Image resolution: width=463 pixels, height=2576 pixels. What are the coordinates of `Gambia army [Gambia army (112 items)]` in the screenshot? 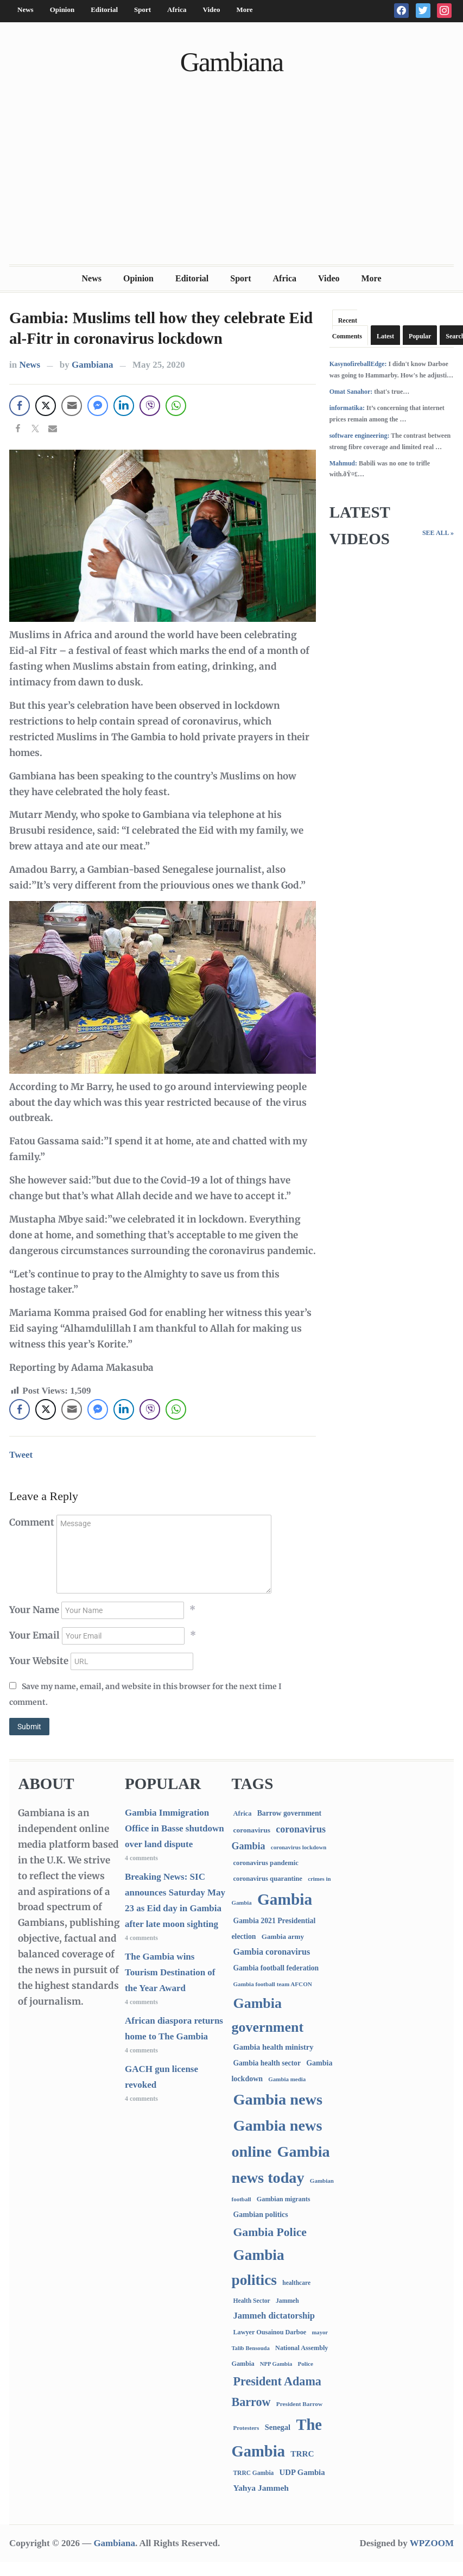 It's located at (283, 1936).